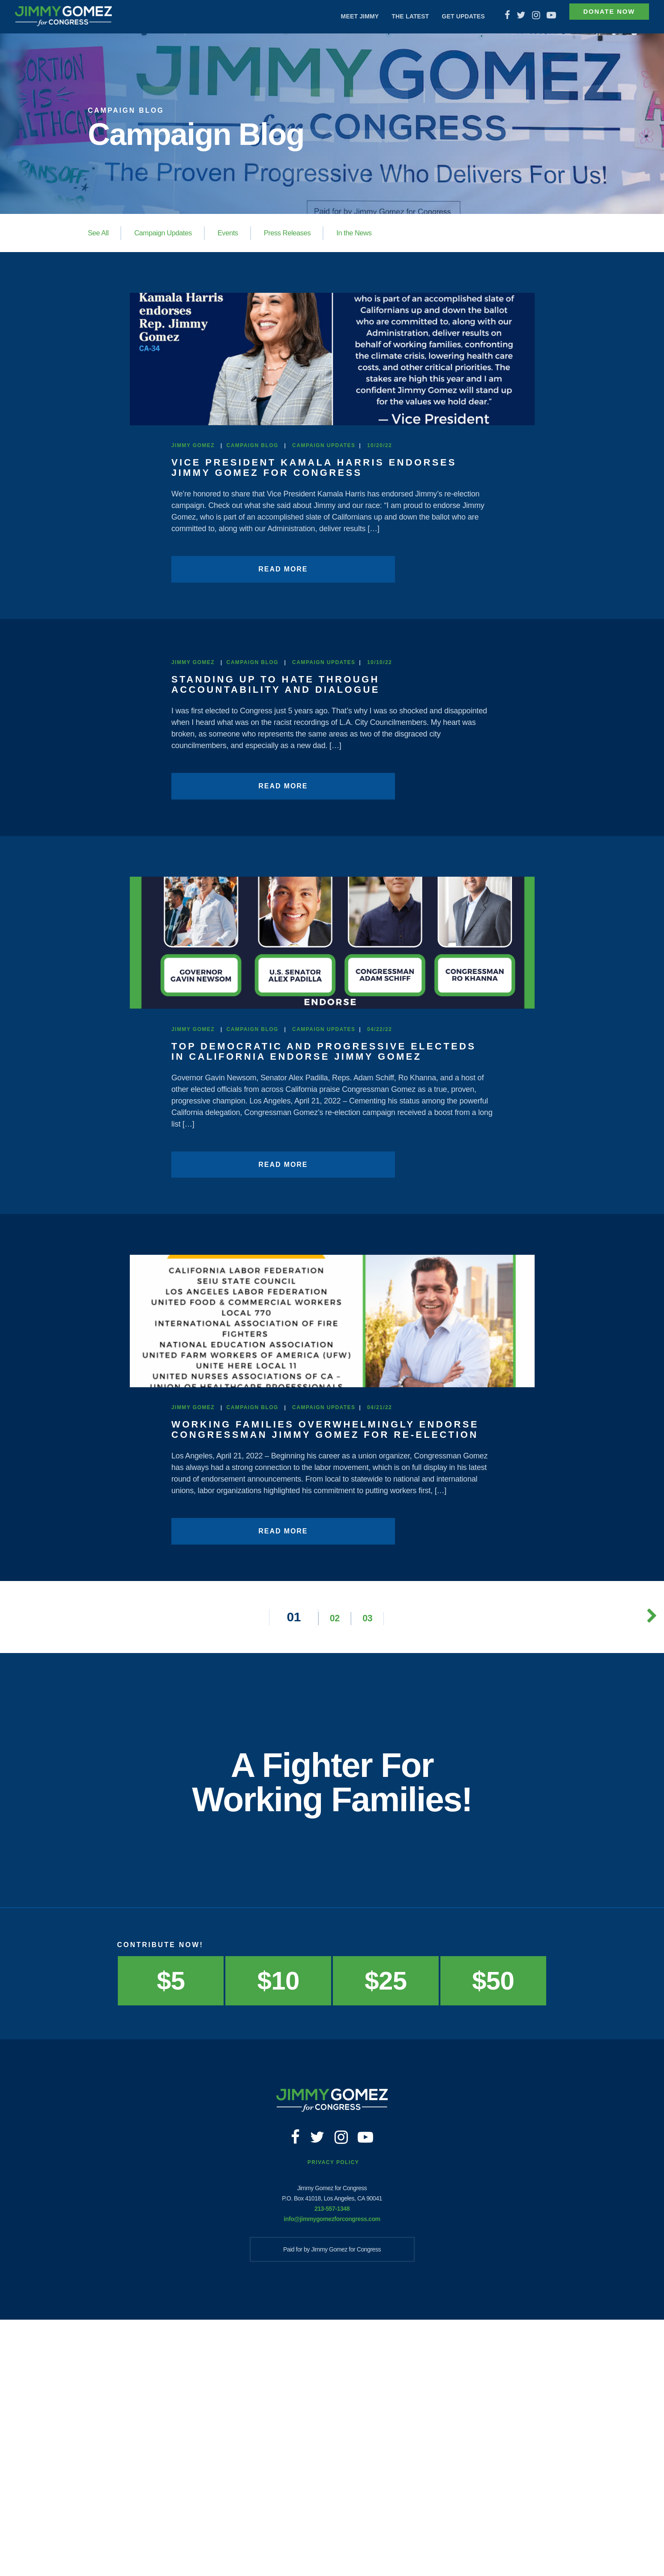 The width and height of the screenshot is (664, 2576). Describe the element at coordinates (394, 16) in the screenshot. I see `The Latest` at that location.